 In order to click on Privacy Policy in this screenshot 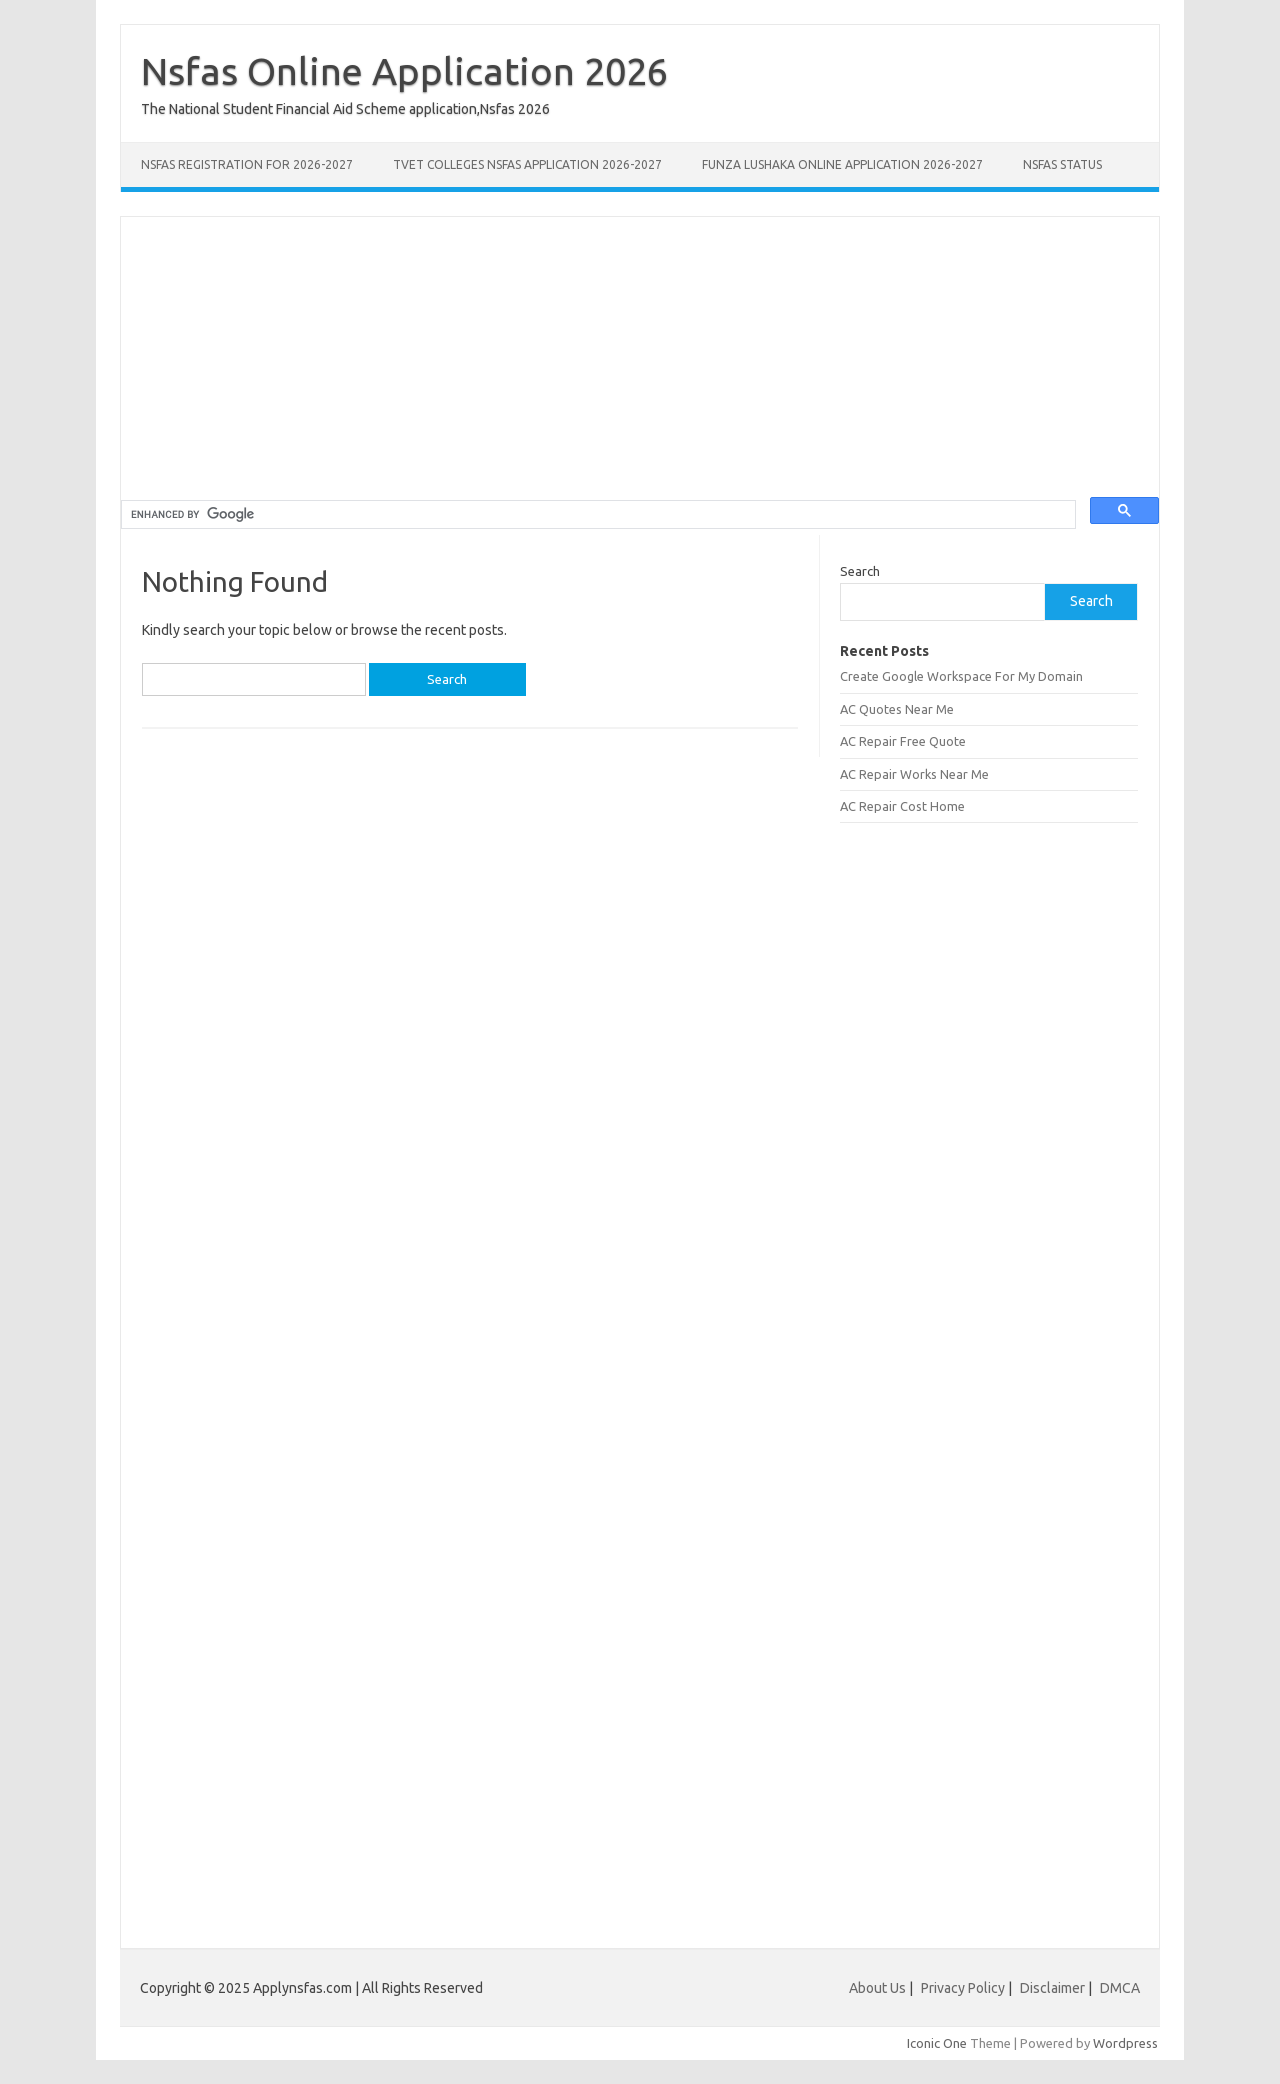, I will do `click(964, 1988)`.